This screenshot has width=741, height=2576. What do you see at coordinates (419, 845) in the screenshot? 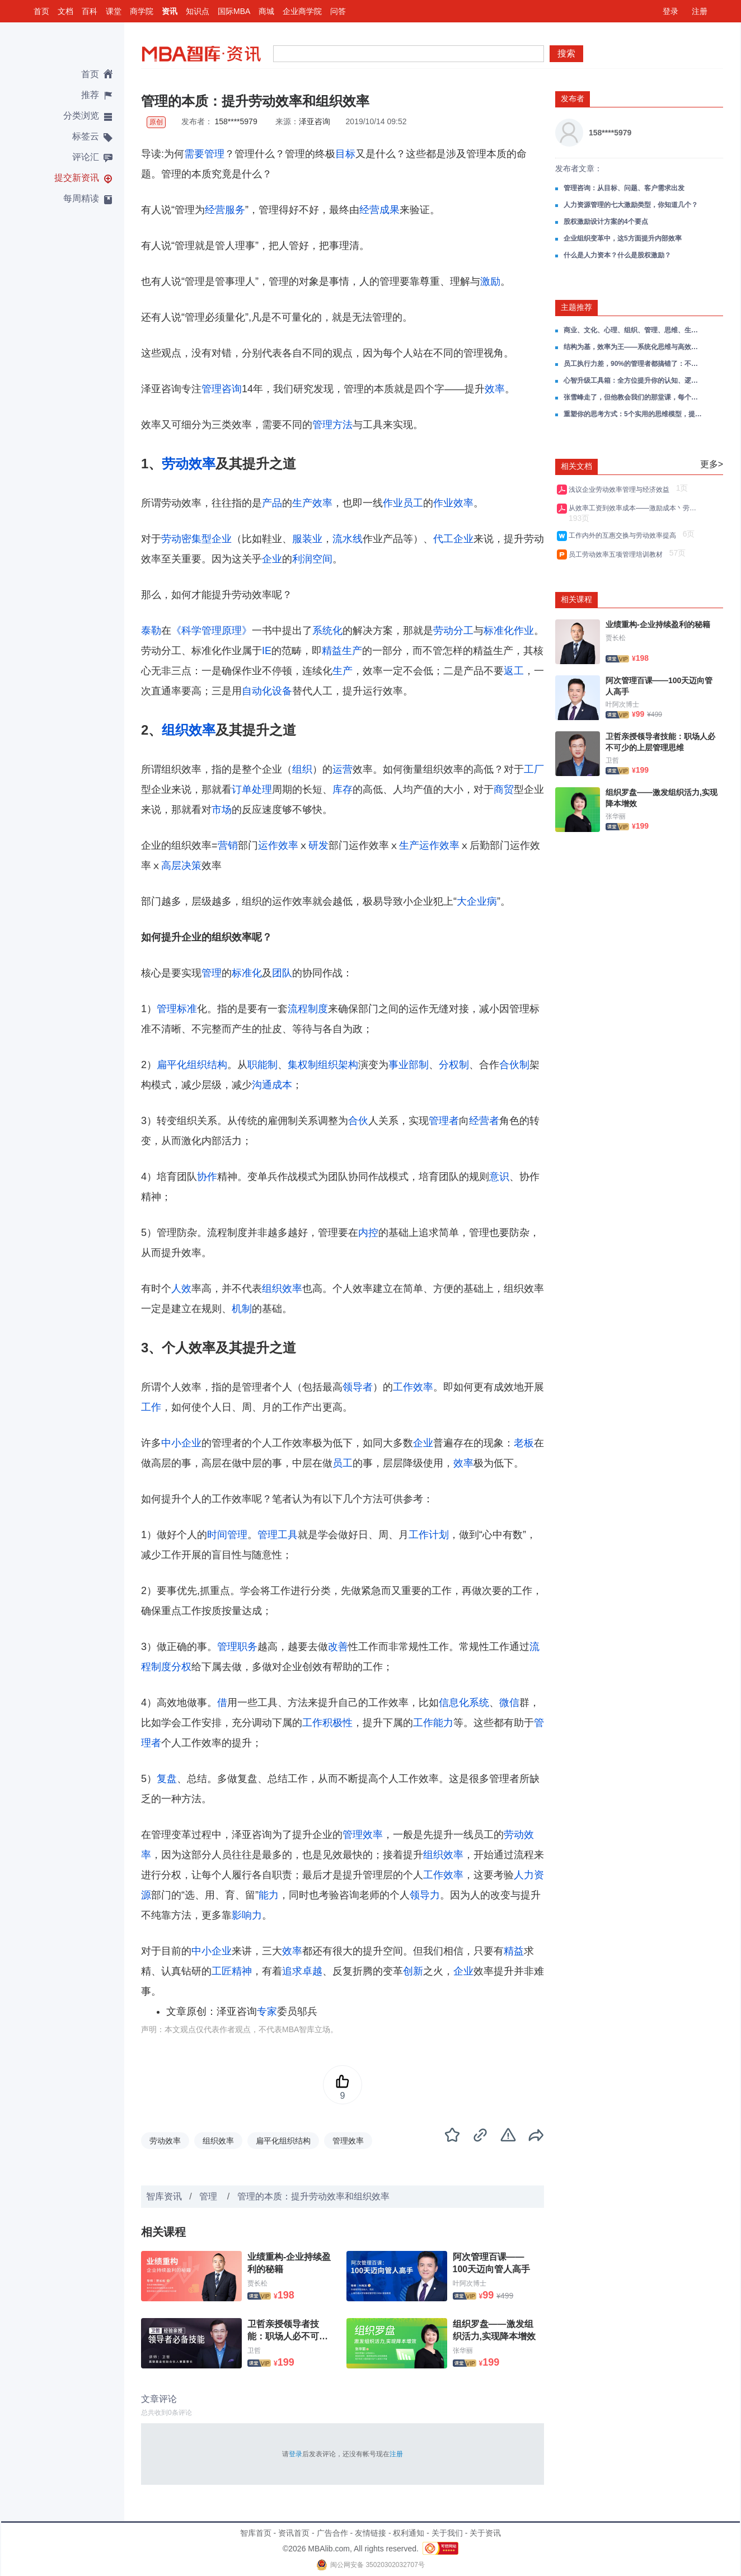
I see `生产运作` at bounding box center [419, 845].